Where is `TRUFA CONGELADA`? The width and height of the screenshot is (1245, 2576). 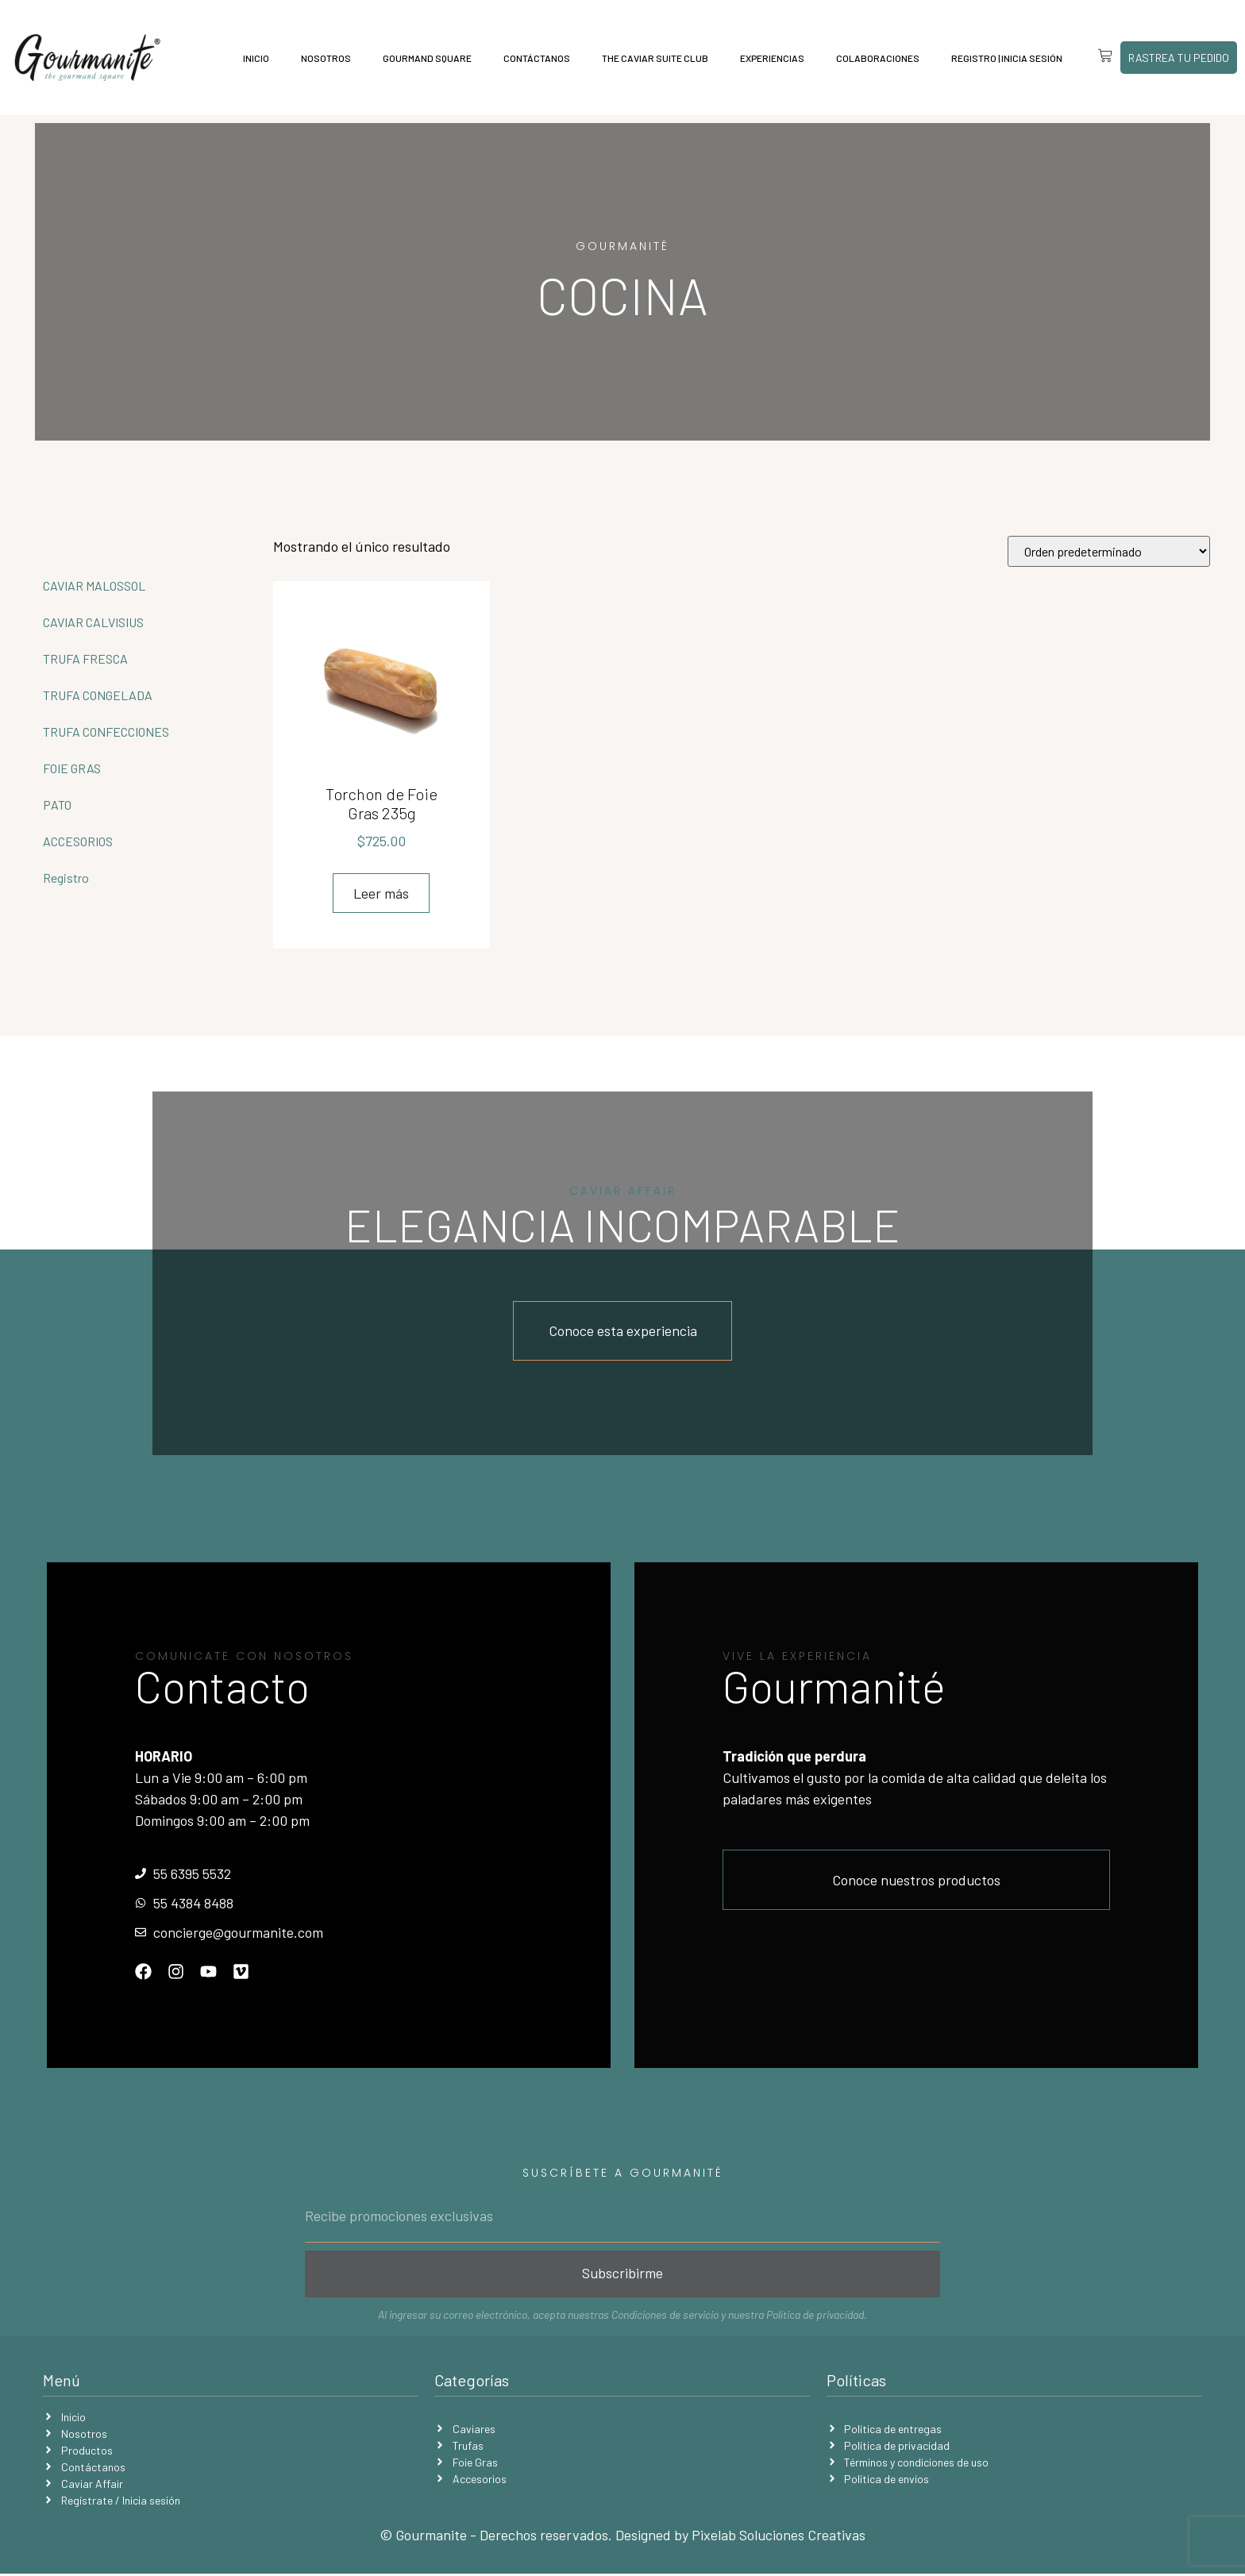
TRUFA CONGELADA is located at coordinates (97, 695).